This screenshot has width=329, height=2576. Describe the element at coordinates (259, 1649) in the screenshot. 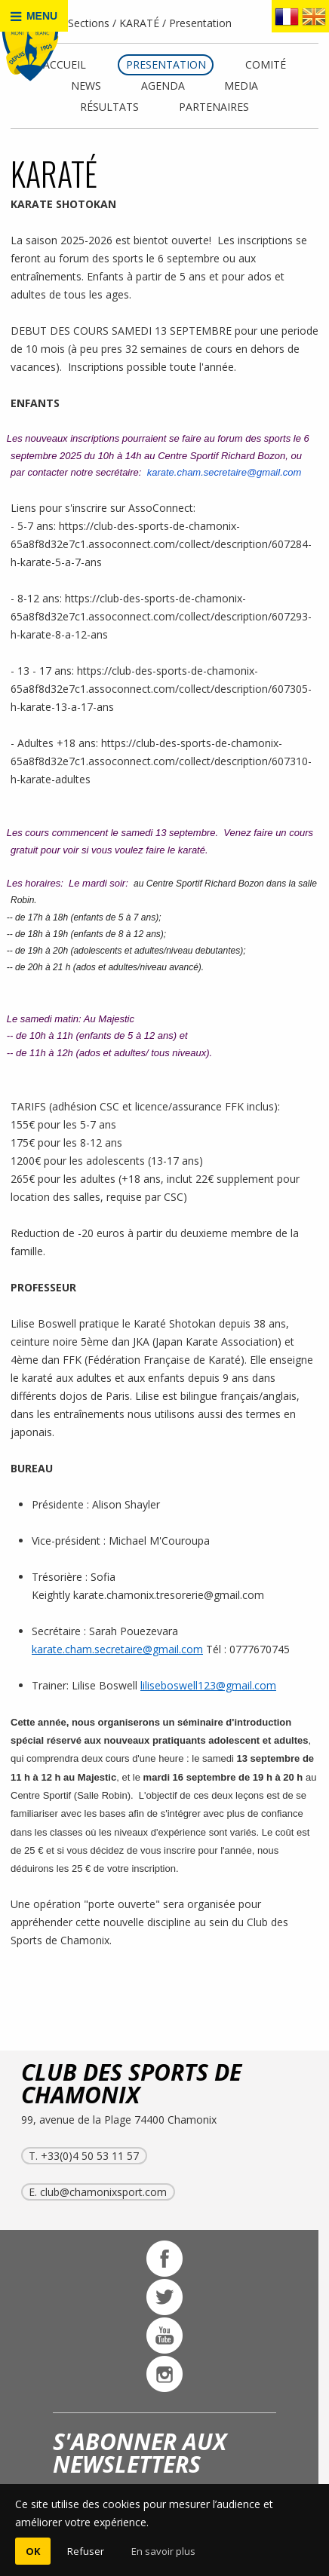

I see `0777670745` at that location.